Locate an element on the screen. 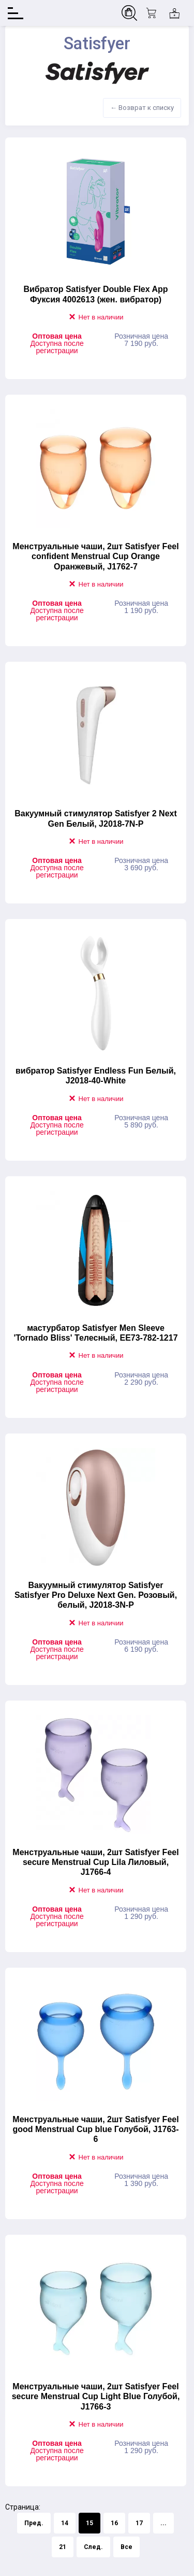 Image resolution: width=194 pixels, height=2576 pixels. 14 is located at coordinates (64, 2523).